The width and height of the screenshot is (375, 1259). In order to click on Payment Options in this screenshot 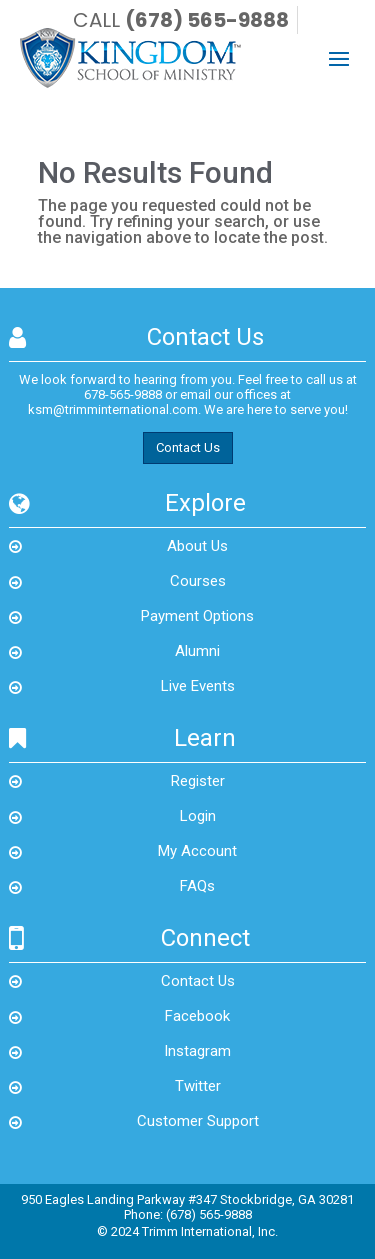, I will do `click(197, 616)`.